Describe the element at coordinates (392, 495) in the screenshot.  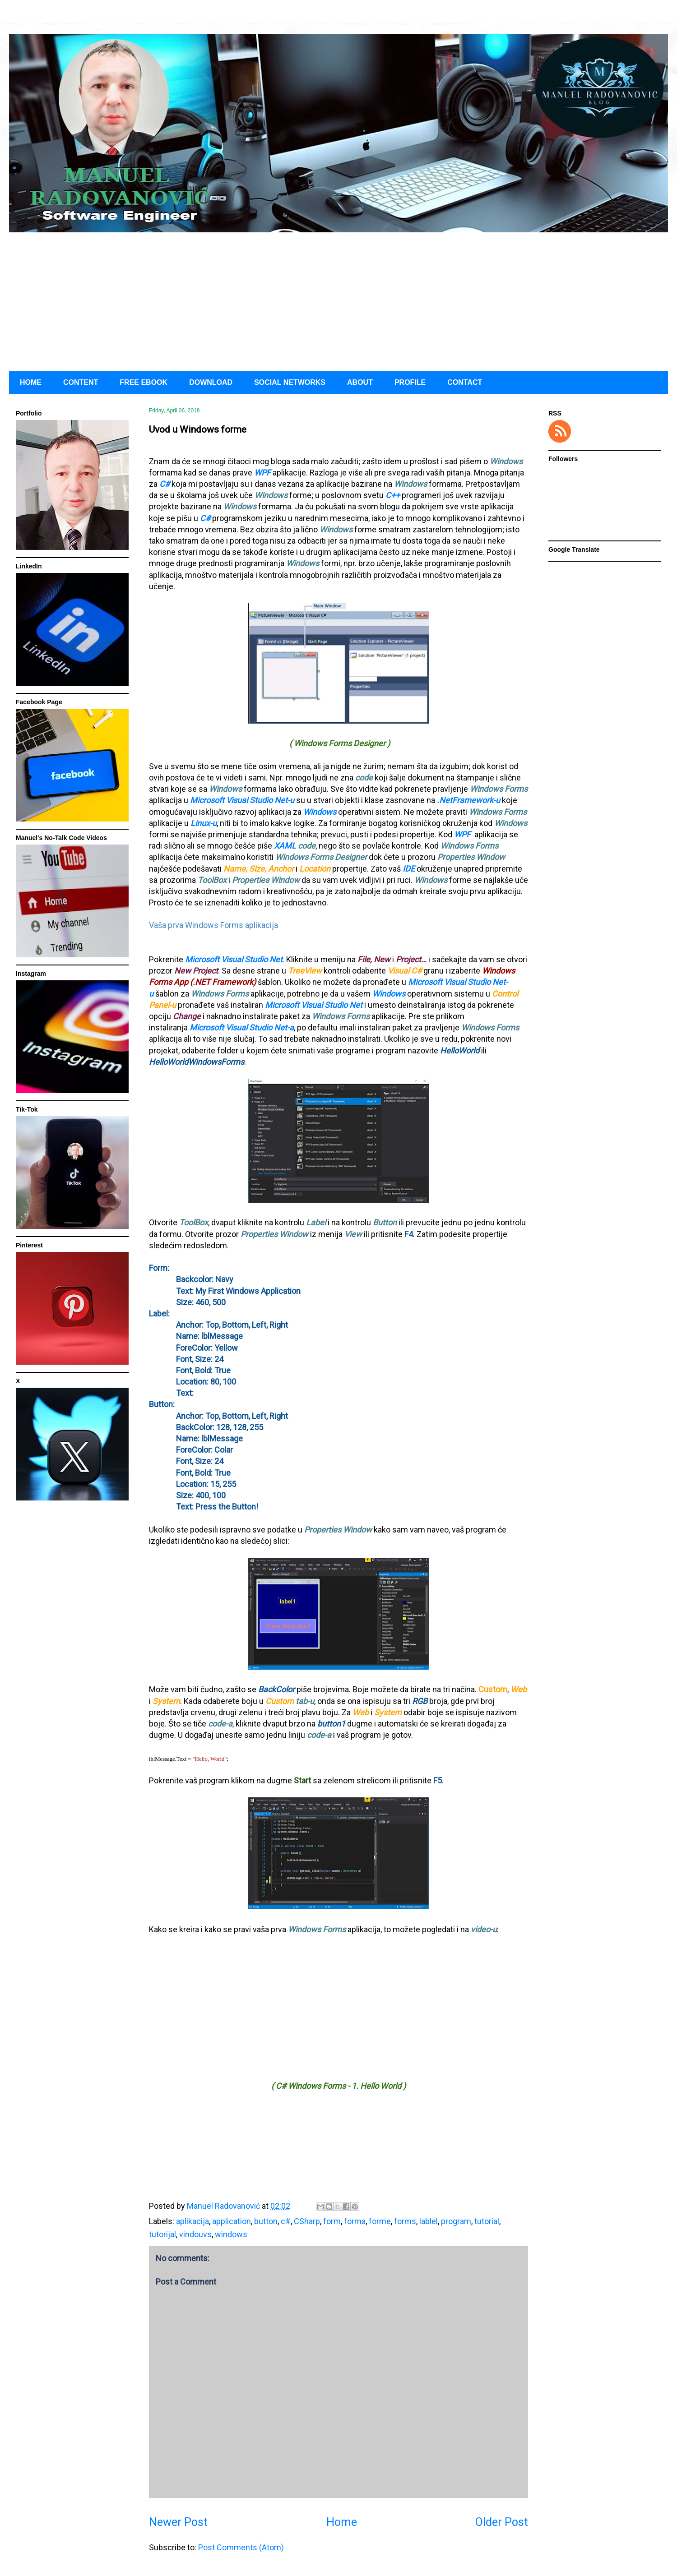
I see `C++` at that location.